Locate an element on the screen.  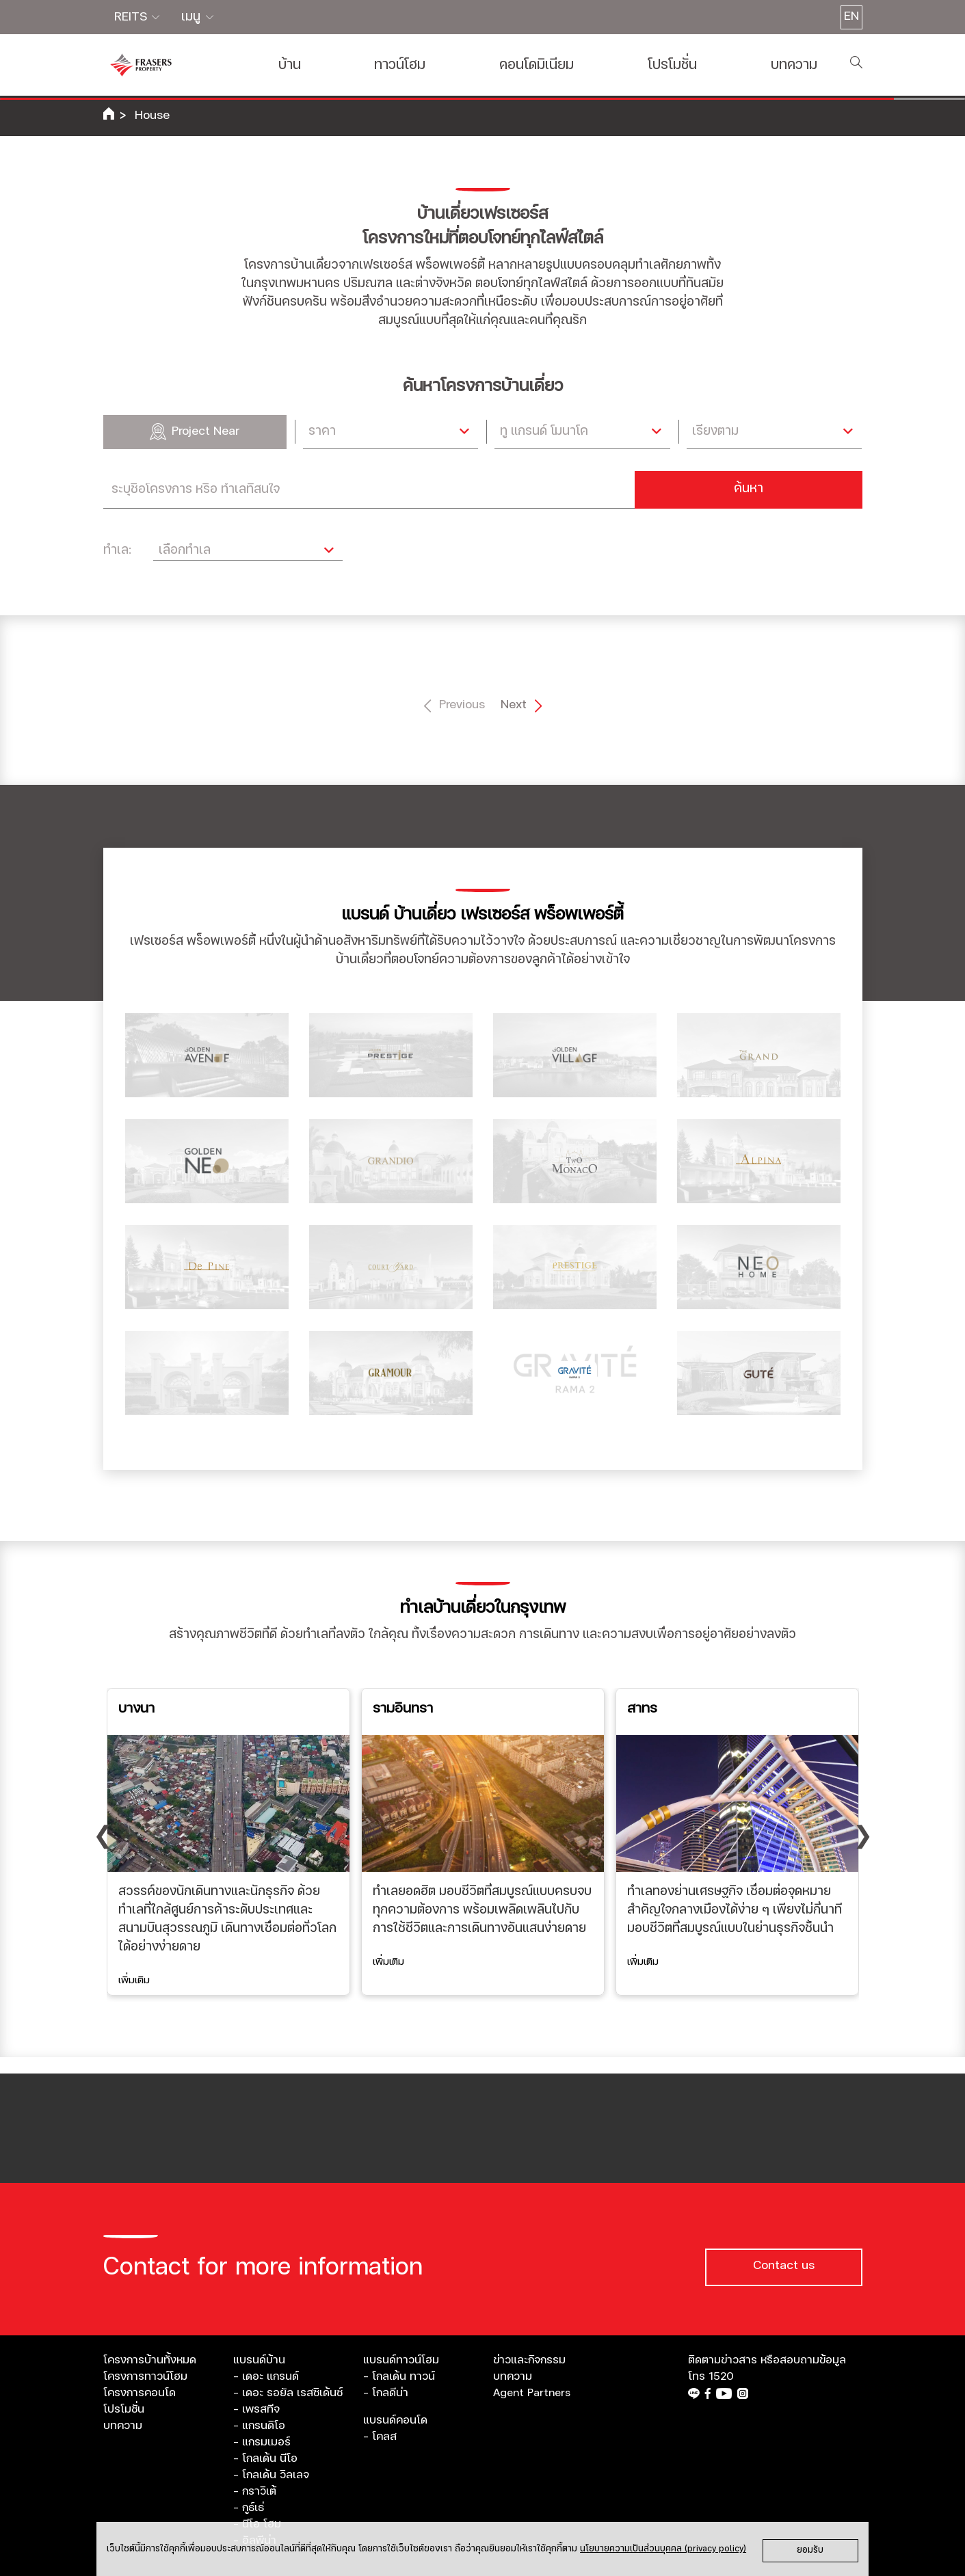
ทาวน์โฮม is located at coordinates (399, 65).